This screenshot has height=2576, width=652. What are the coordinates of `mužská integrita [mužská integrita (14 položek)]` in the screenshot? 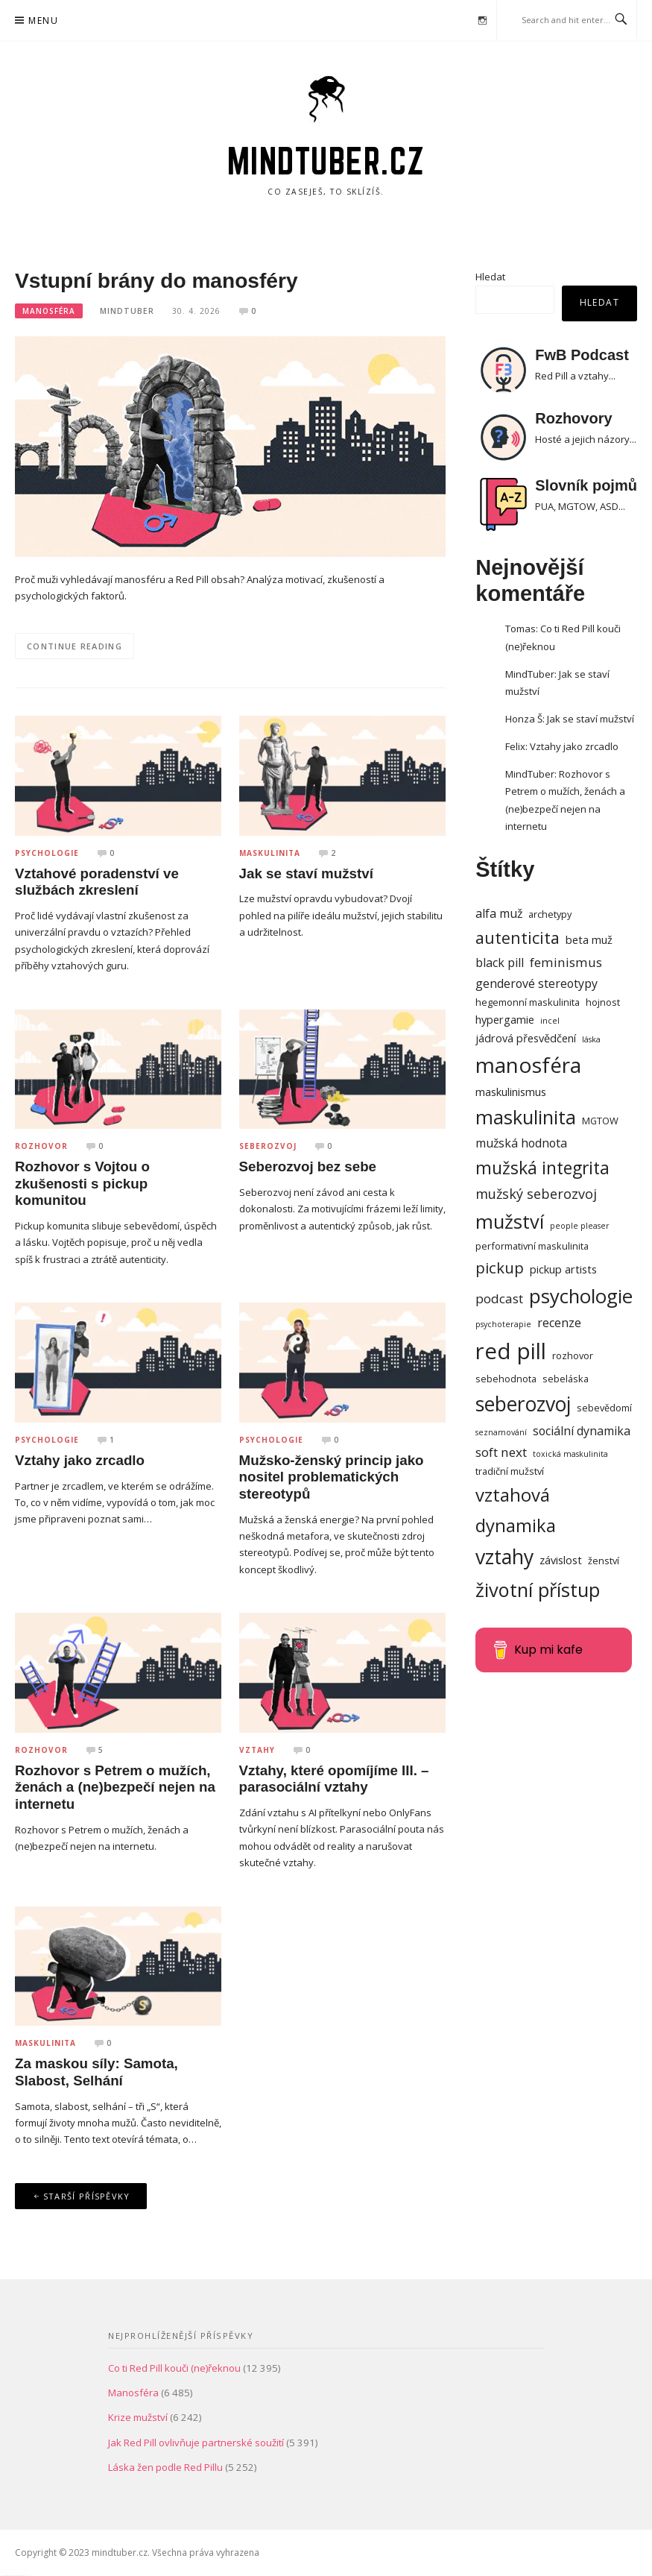 It's located at (542, 1168).